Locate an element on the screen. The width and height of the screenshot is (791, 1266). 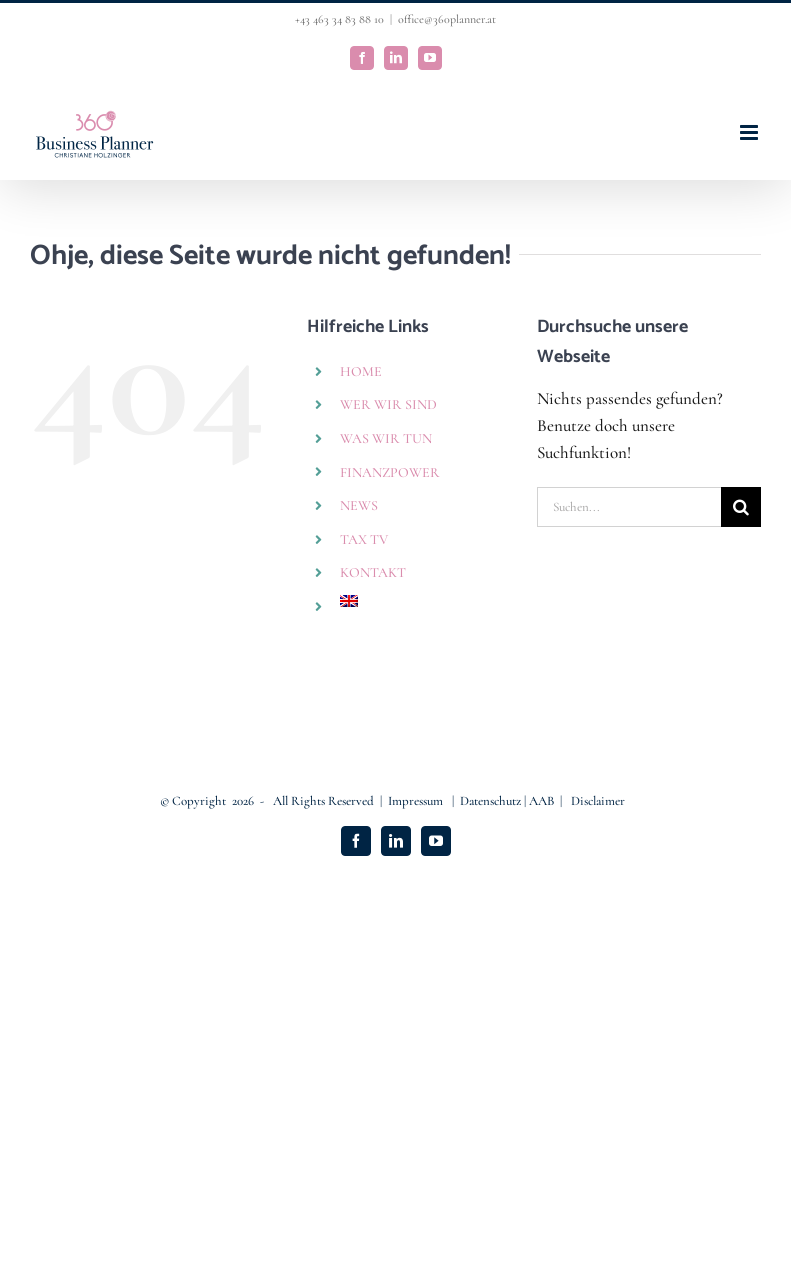
[Toggle mobile menu] is located at coordinates (750, 132).